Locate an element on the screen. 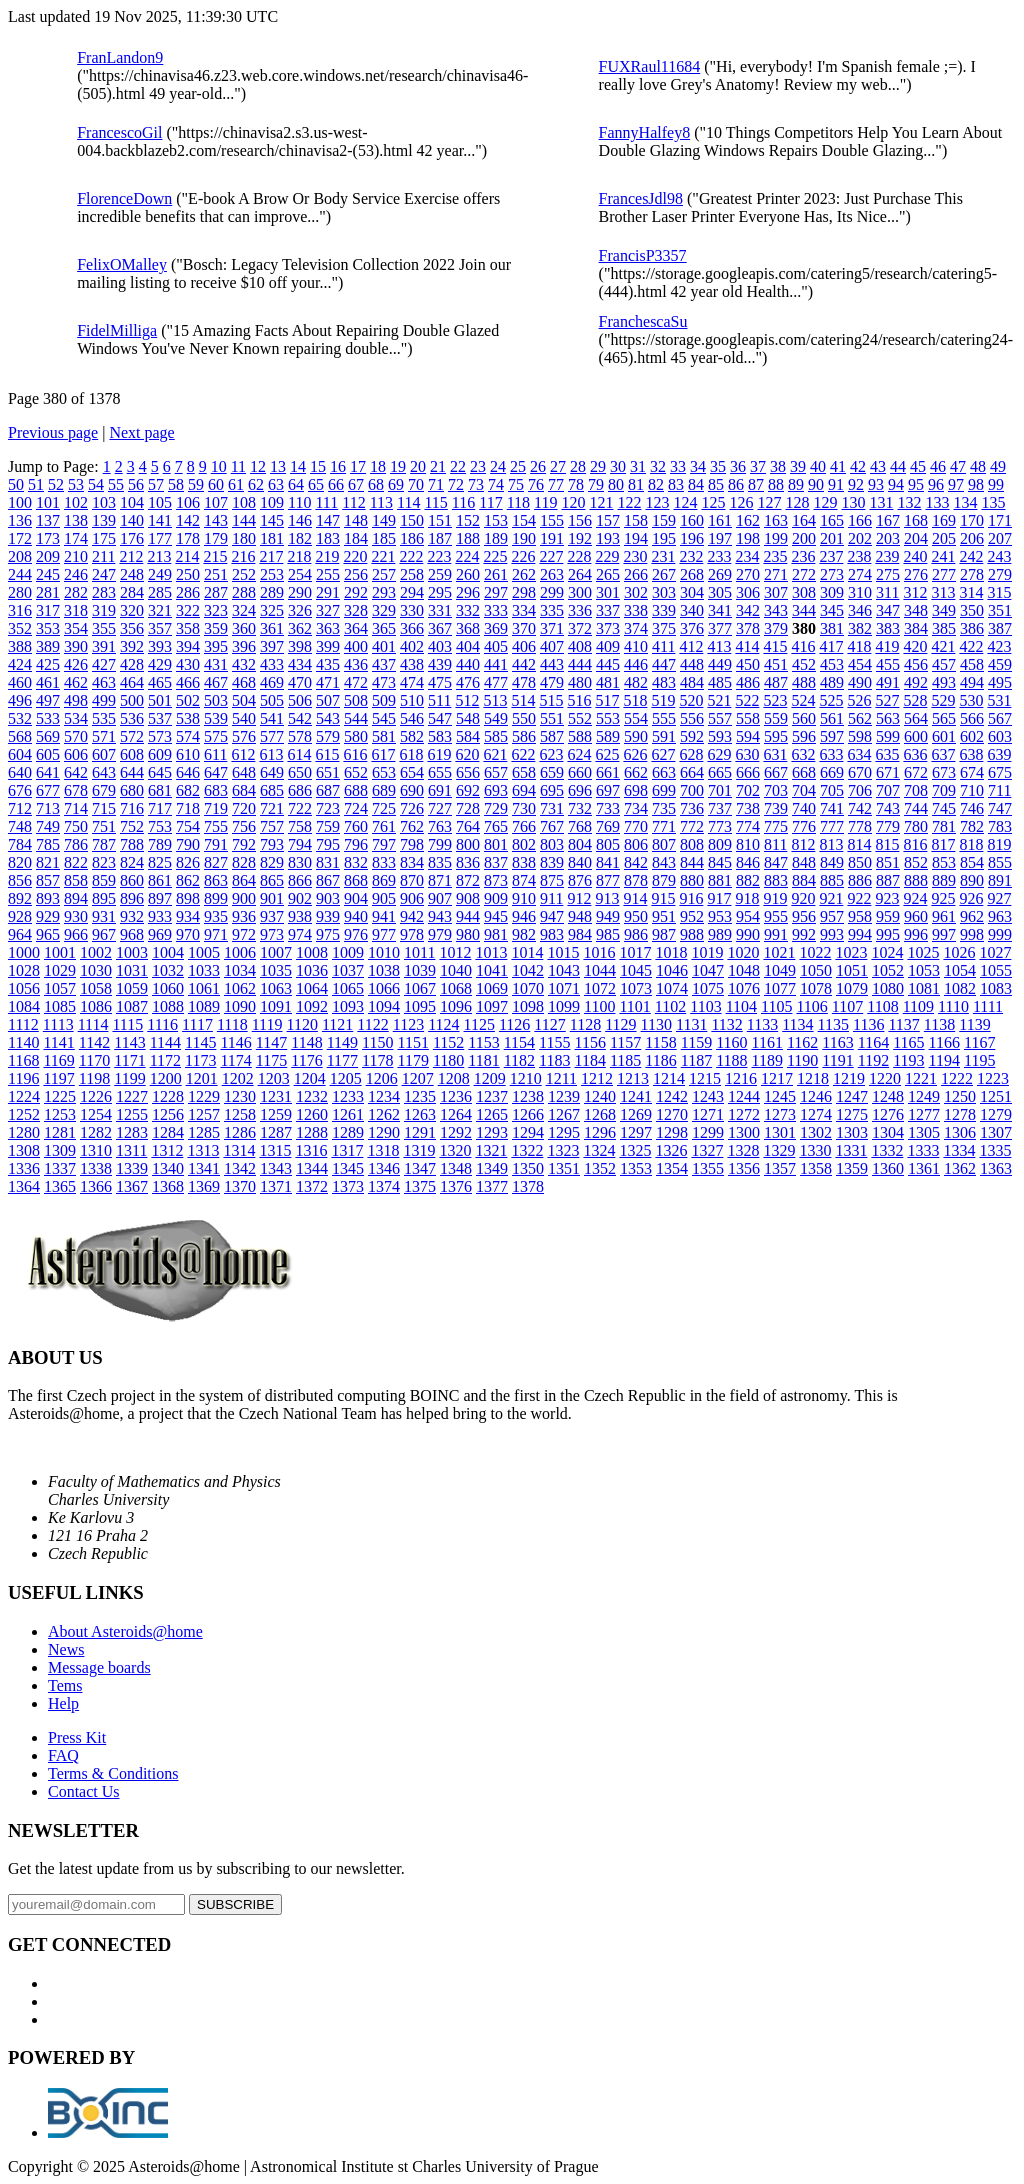 The height and width of the screenshot is (2184, 1024). 1019 is located at coordinates (707, 952).